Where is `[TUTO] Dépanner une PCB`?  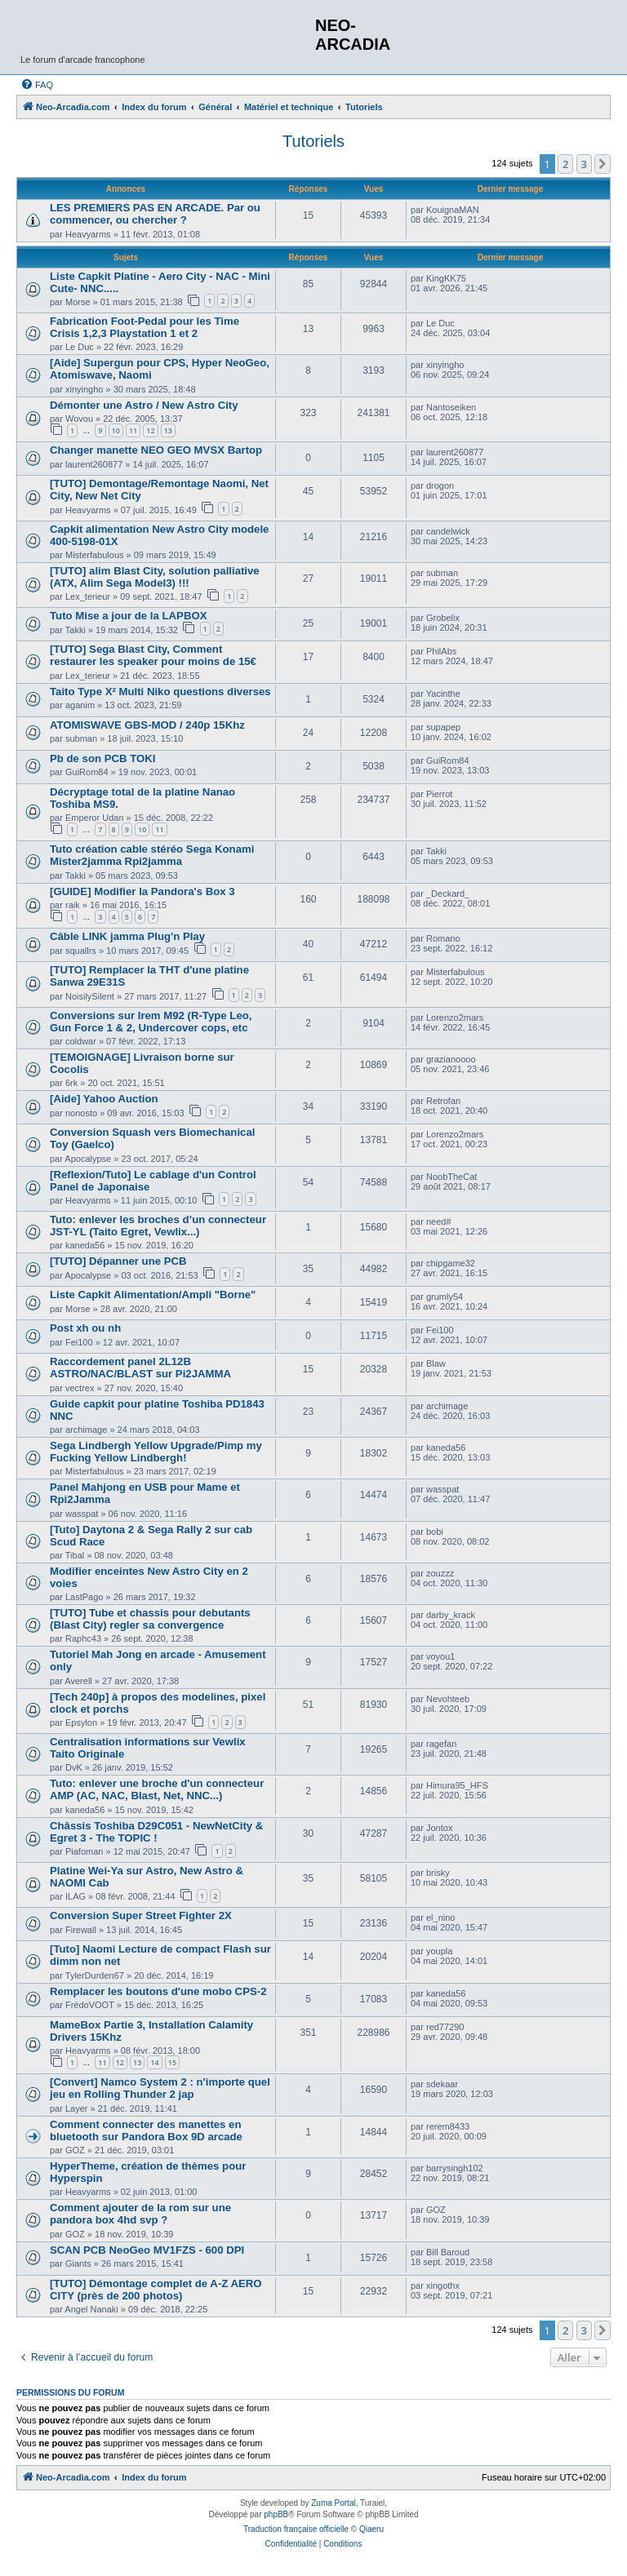 [TUTO] Dépanner une PCB is located at coordinates (118, 1261).